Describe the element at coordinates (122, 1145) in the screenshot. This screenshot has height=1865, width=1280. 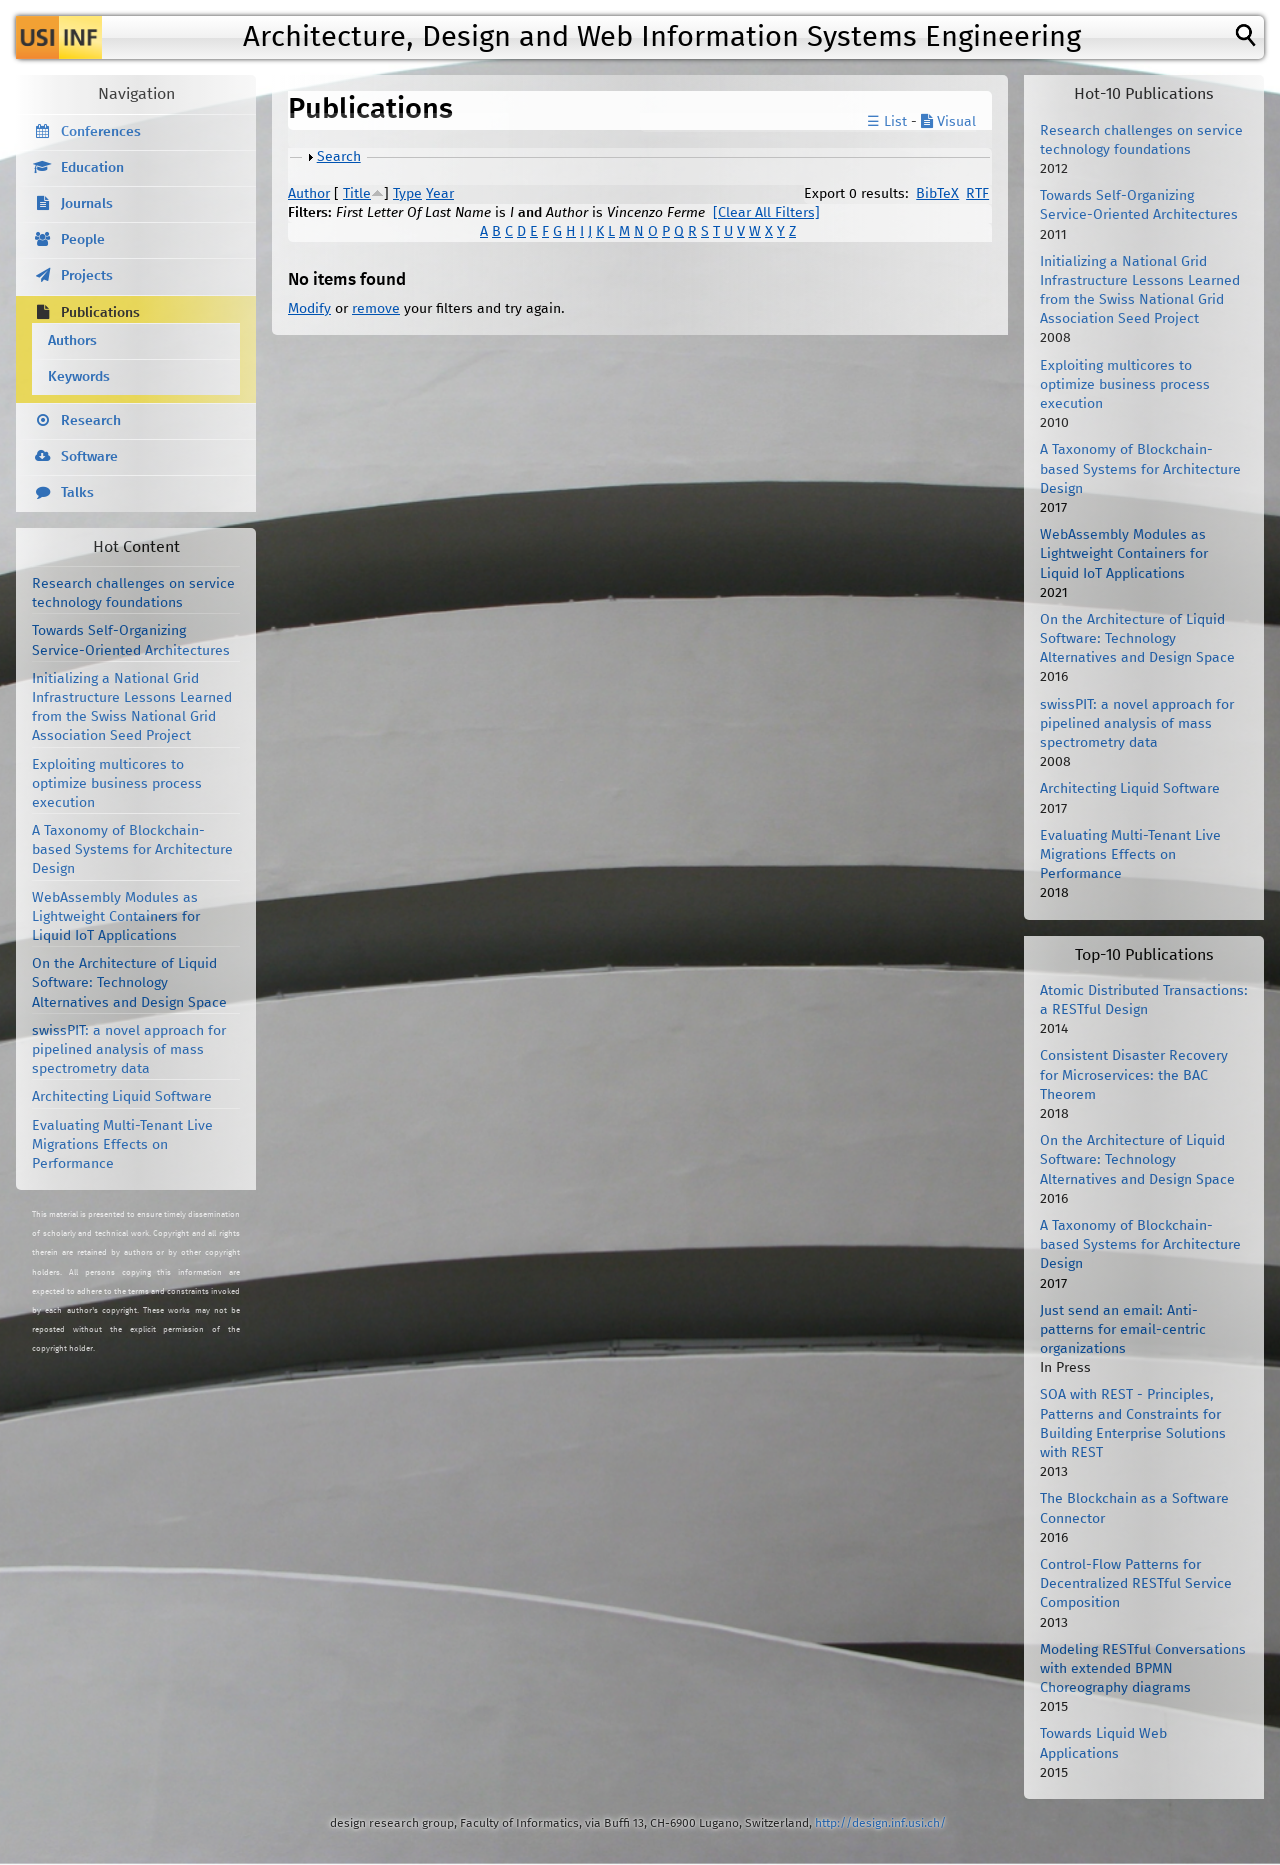
I see `Evaluating Multi-Tenant Live Migrations Effects on Performance` at that location.